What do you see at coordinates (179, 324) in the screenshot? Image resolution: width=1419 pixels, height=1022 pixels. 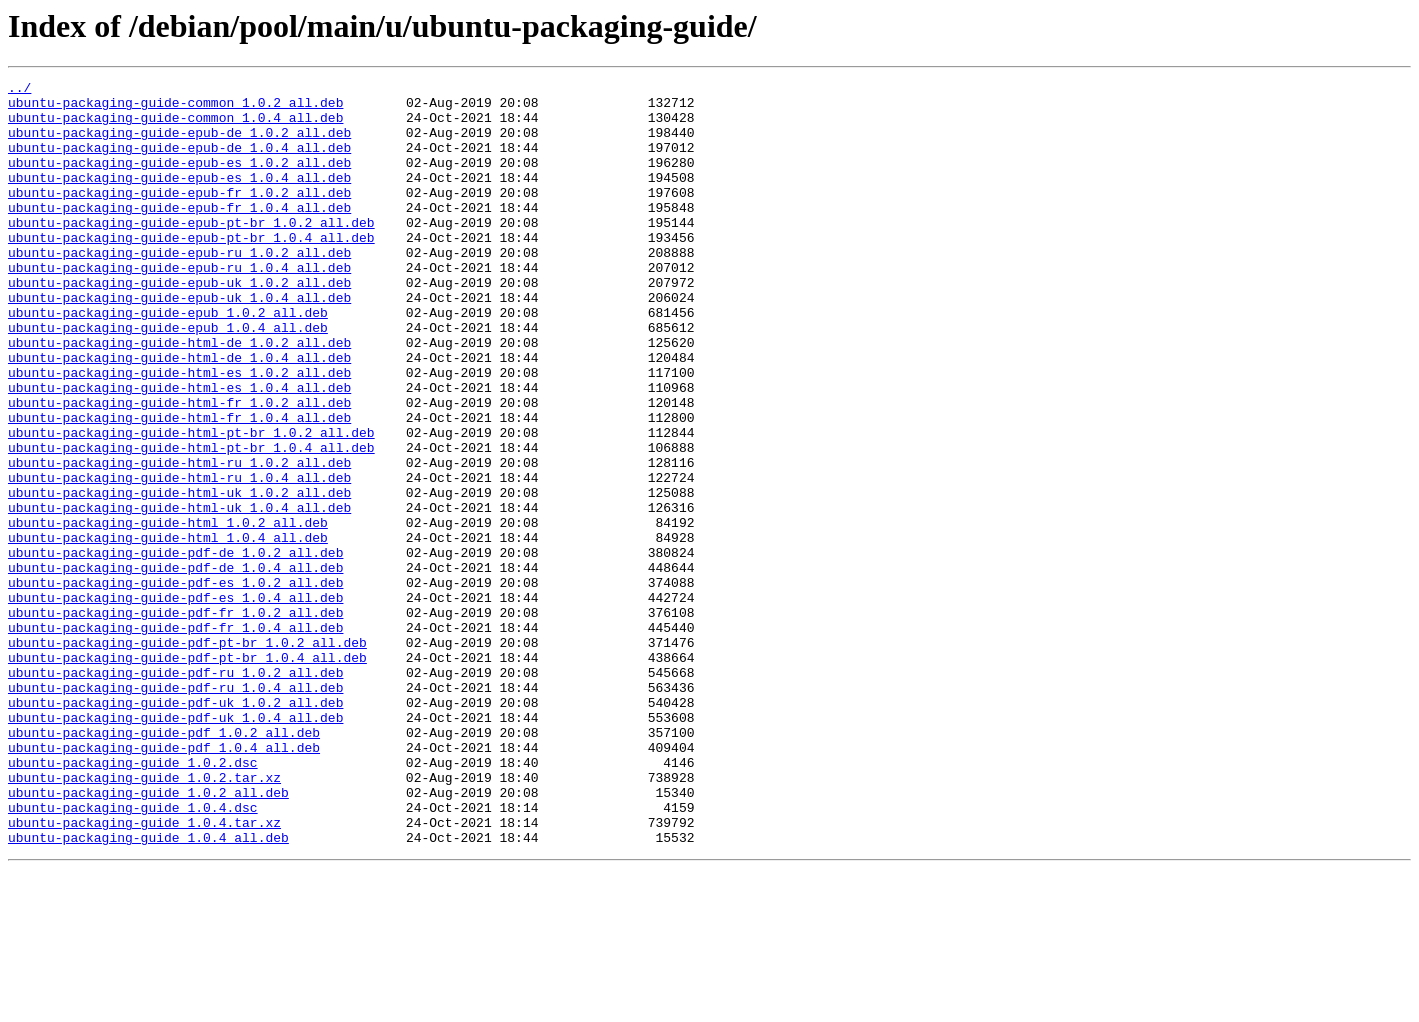 I see `ubuntu-packaging-guide-epub-uk_1.0.2_all.deb` at bounding box center [179, 324].